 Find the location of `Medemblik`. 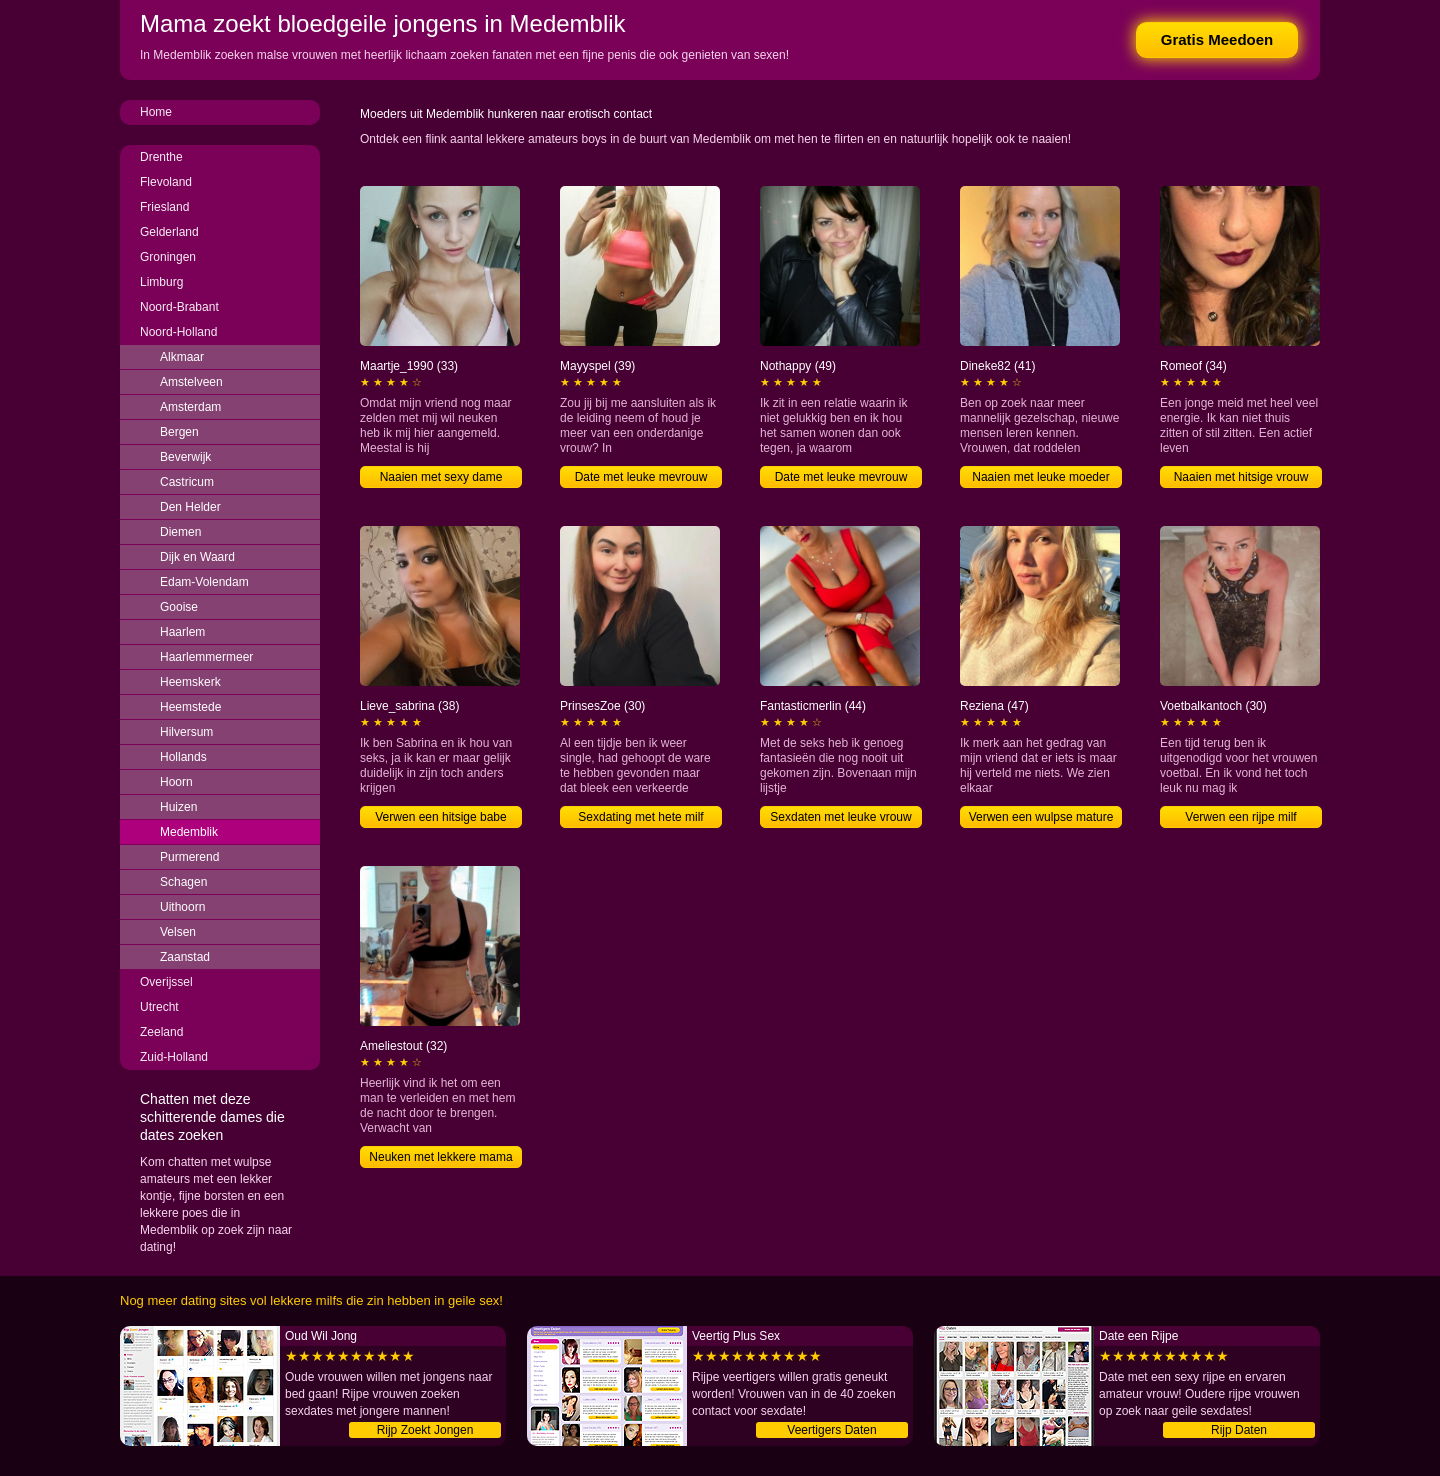

Medemblik is located at coordinates (189, 832).